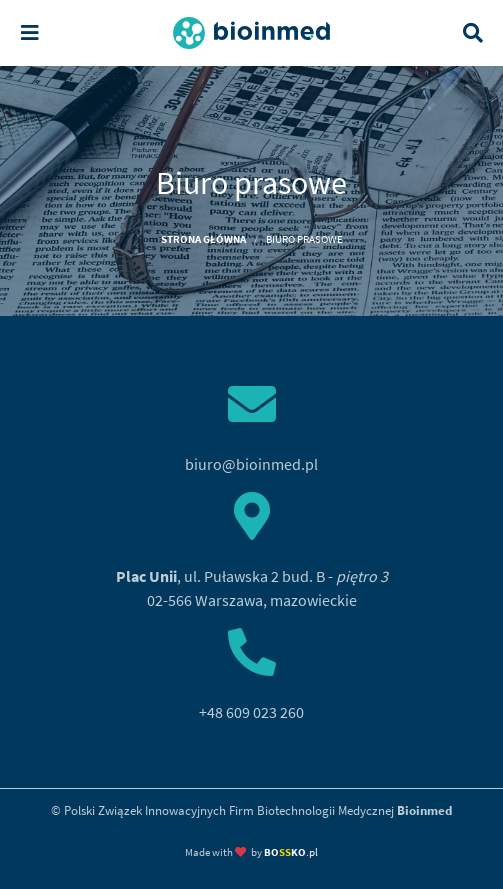 The width and height of the screenshot is (503, 889). What do you see at coordinates (30, 33) in the screenshot?
I see `[Toggle navigation]` at bounding box center [30, 33].